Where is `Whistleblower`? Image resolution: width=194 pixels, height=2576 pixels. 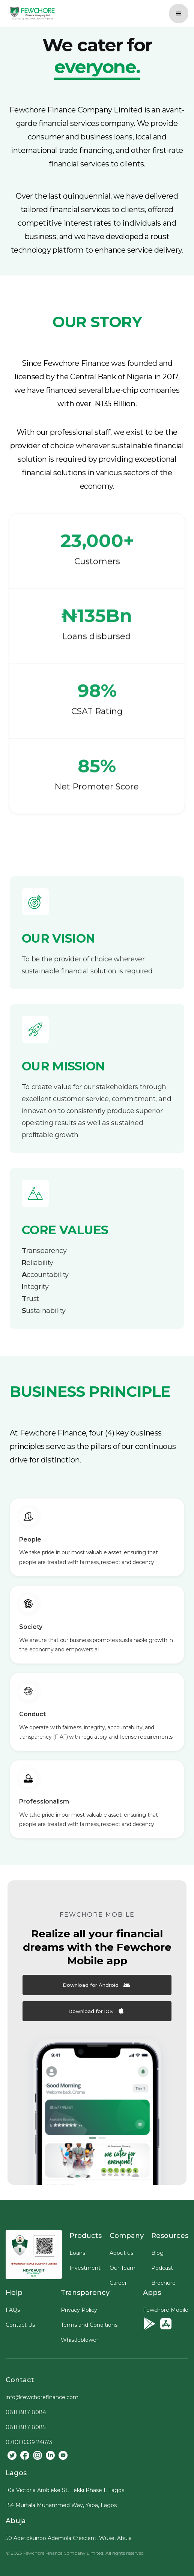 Whistleblower is located at coordinates (79, 2340).